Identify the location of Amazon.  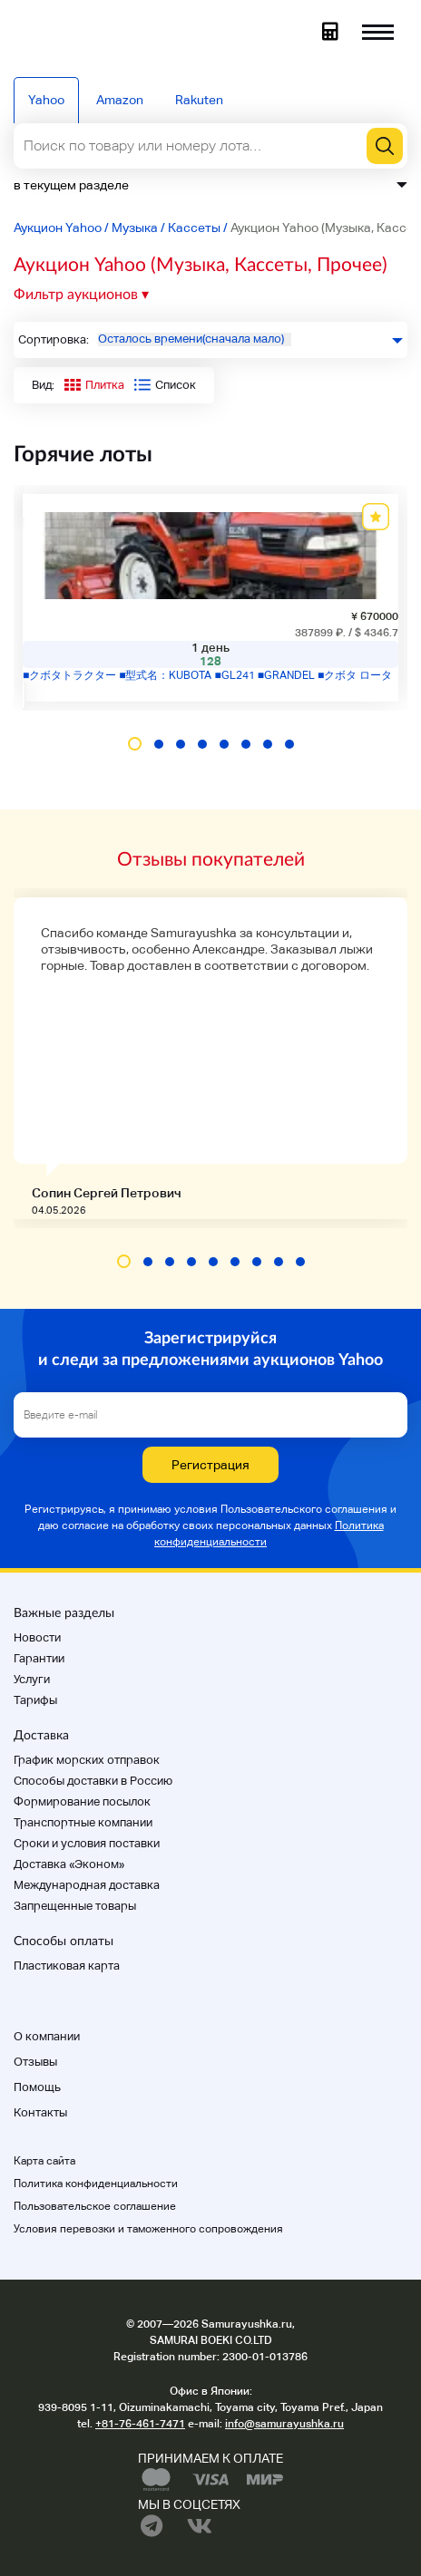
(119, 99).